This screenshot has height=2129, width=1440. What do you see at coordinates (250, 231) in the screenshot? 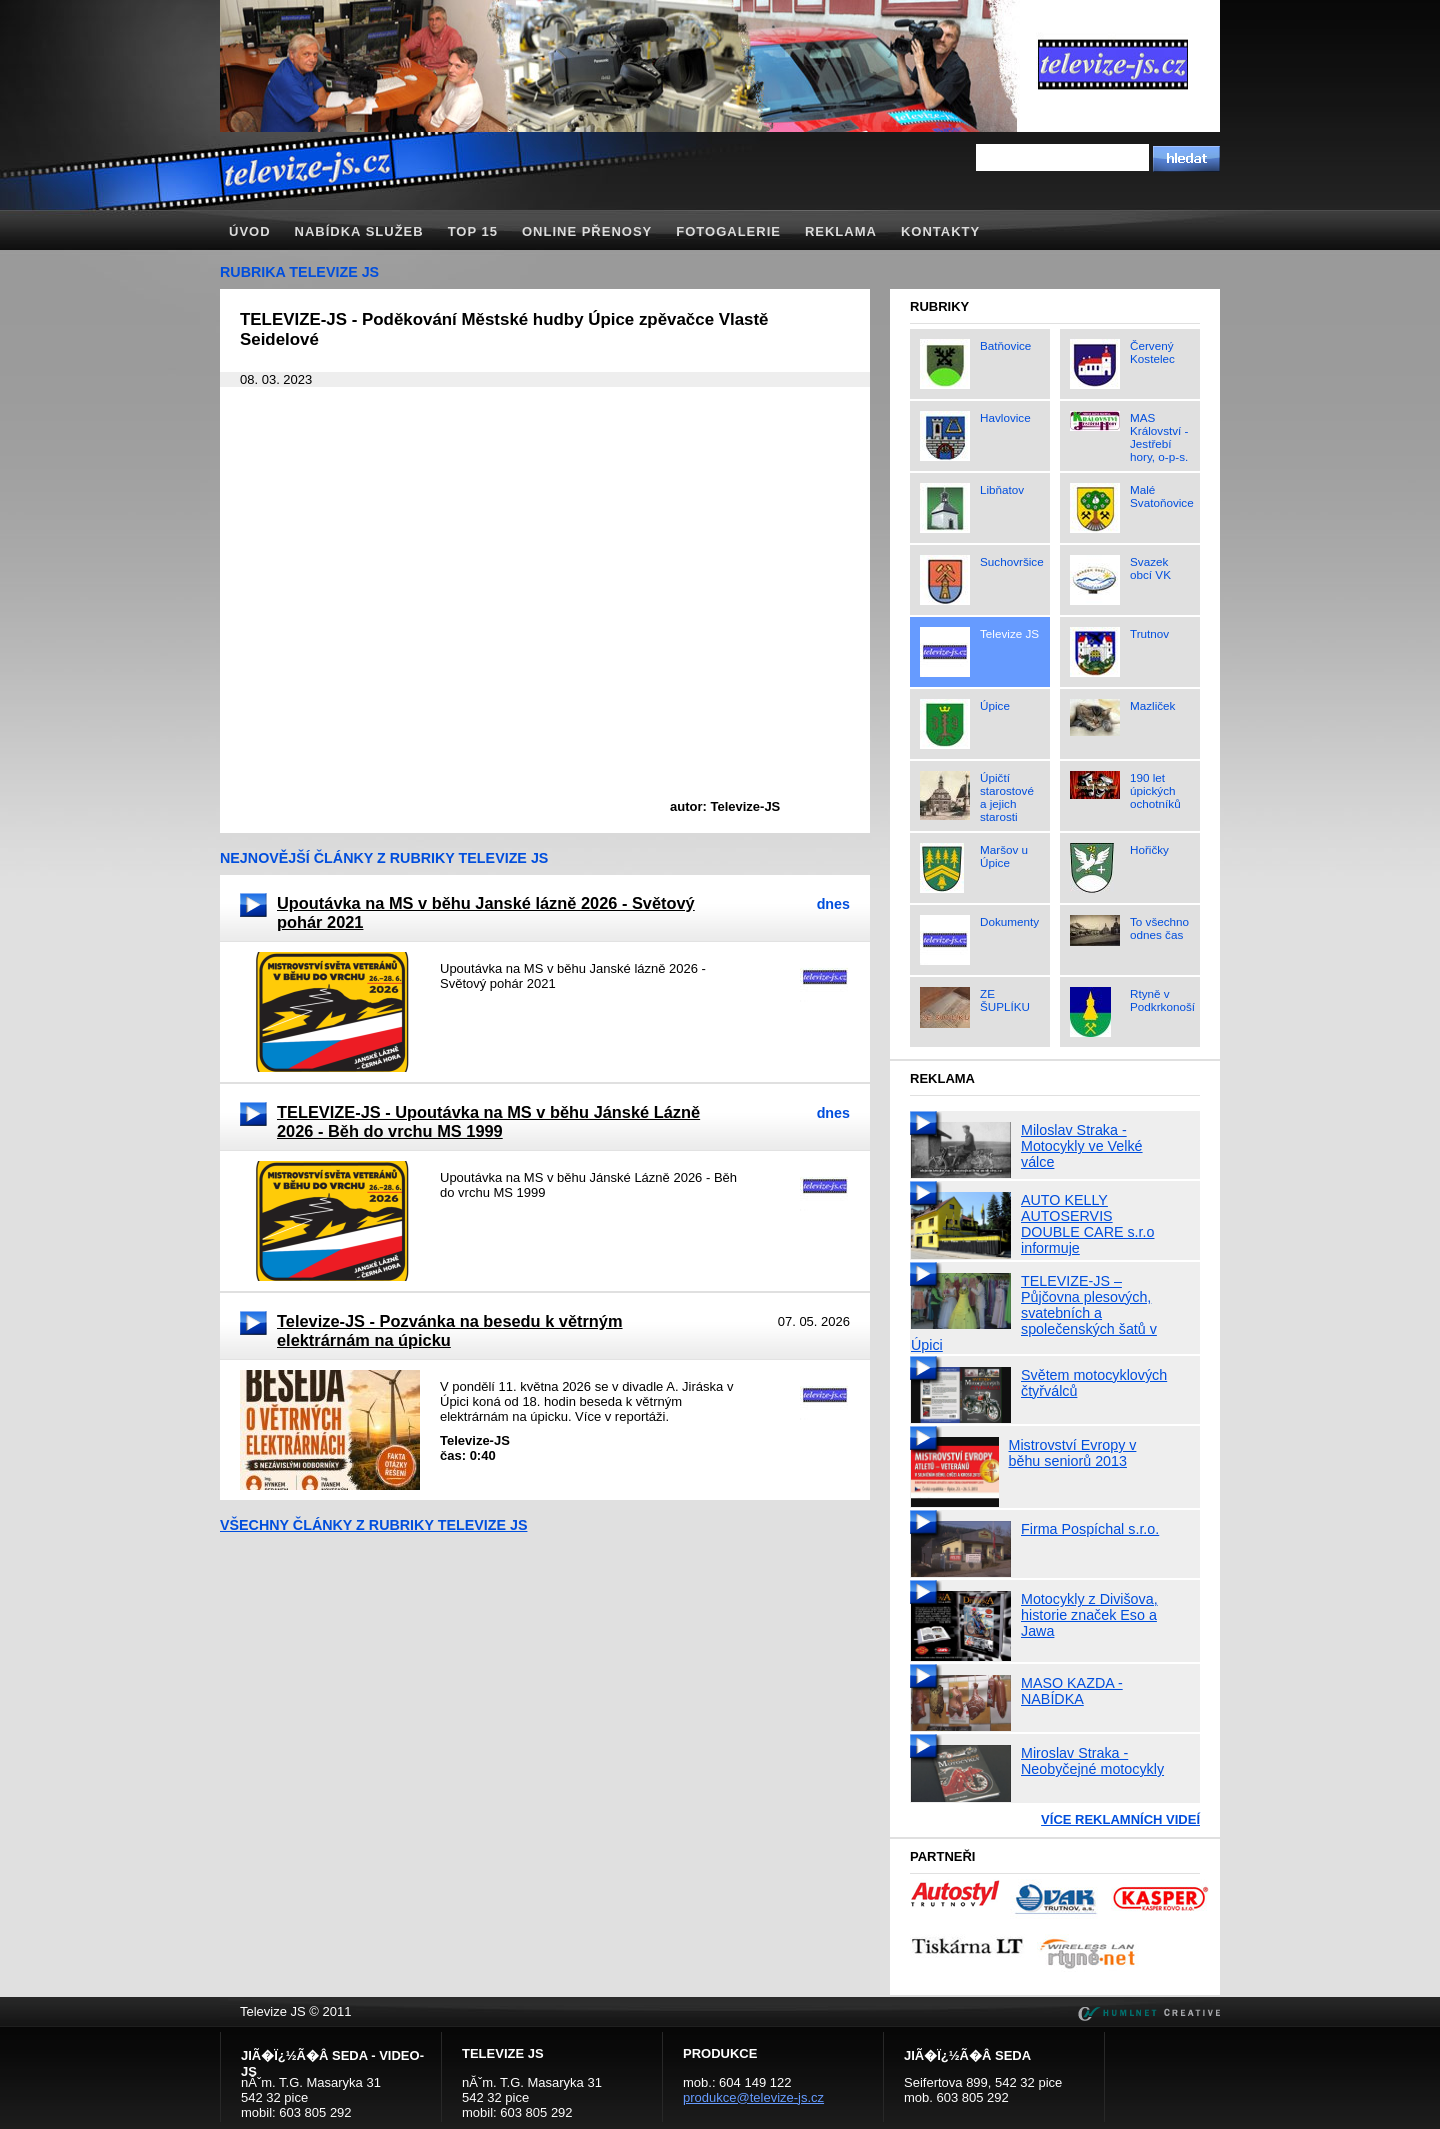
I see `Úvod` at bounding box center [250, 231].